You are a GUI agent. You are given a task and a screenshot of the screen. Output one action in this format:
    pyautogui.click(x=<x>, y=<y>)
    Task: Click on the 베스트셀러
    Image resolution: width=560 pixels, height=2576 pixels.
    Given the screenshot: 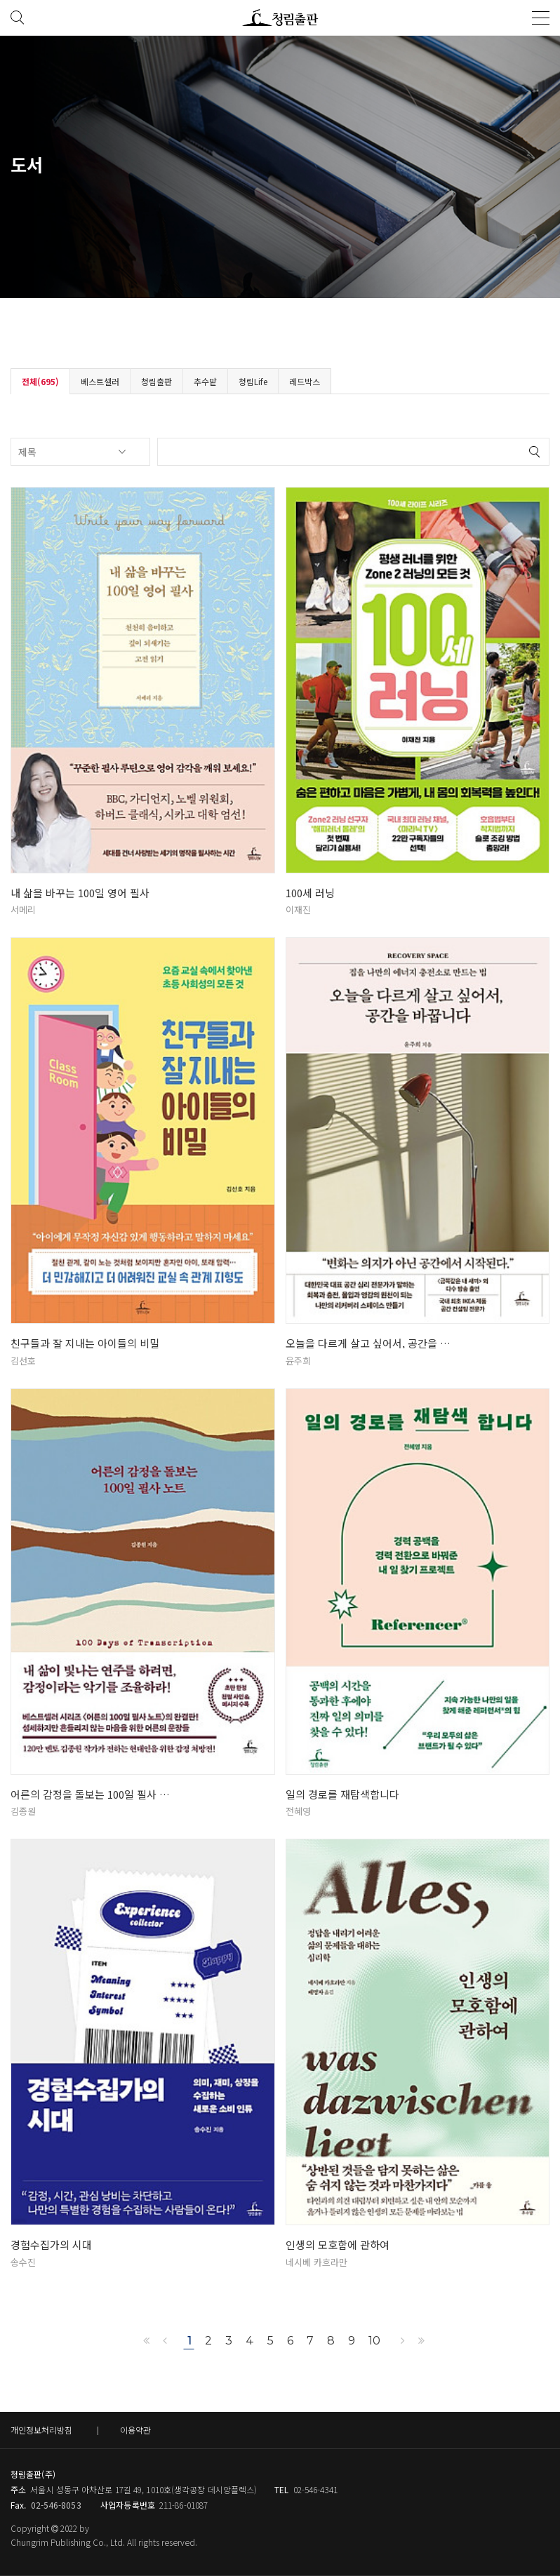 What is the action you would take?
    pyautogui.click(x=100, y=381)
    